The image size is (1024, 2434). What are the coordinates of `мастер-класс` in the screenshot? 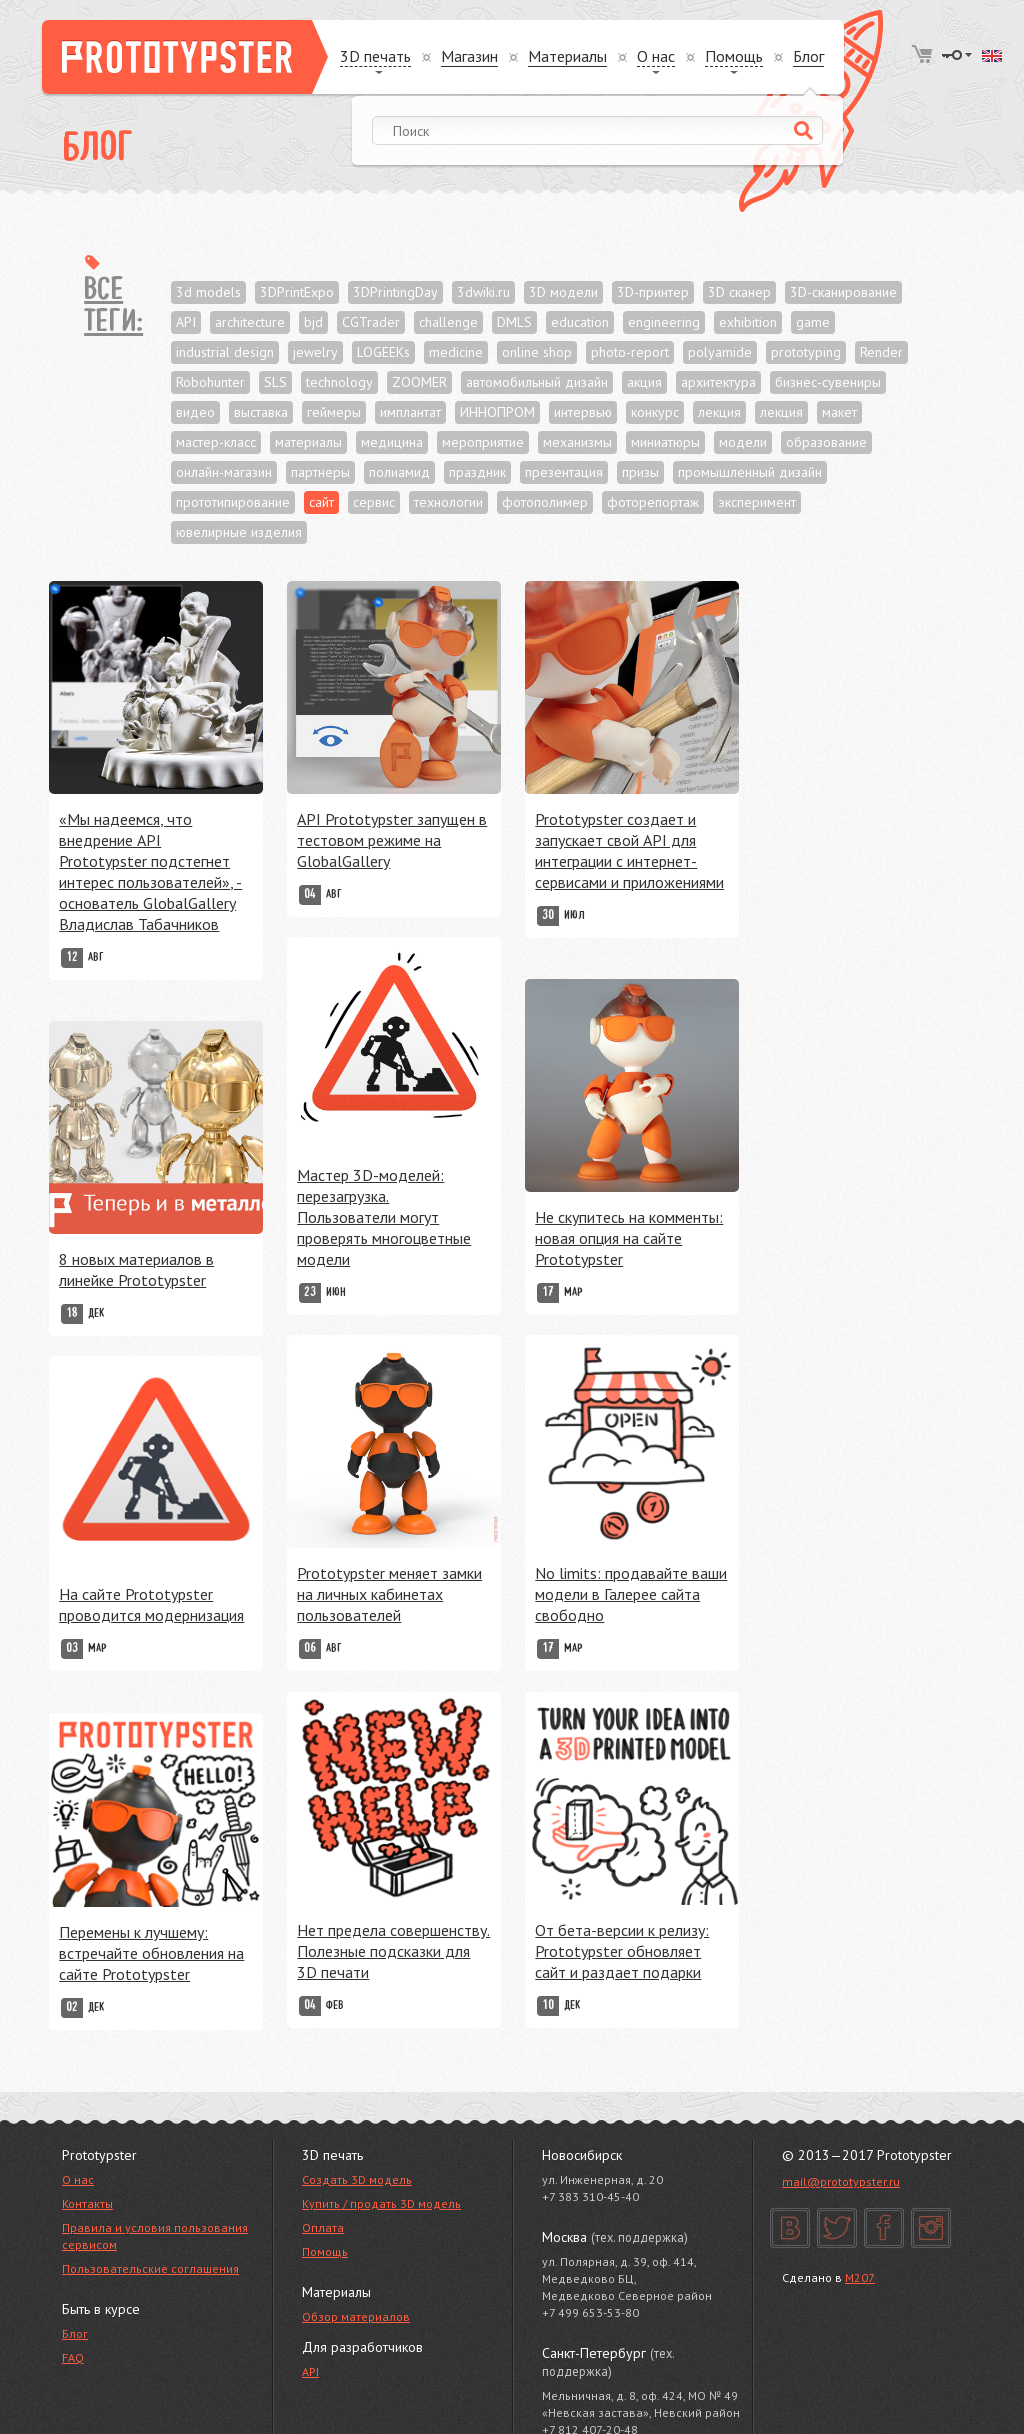 It's located at (216, 442).